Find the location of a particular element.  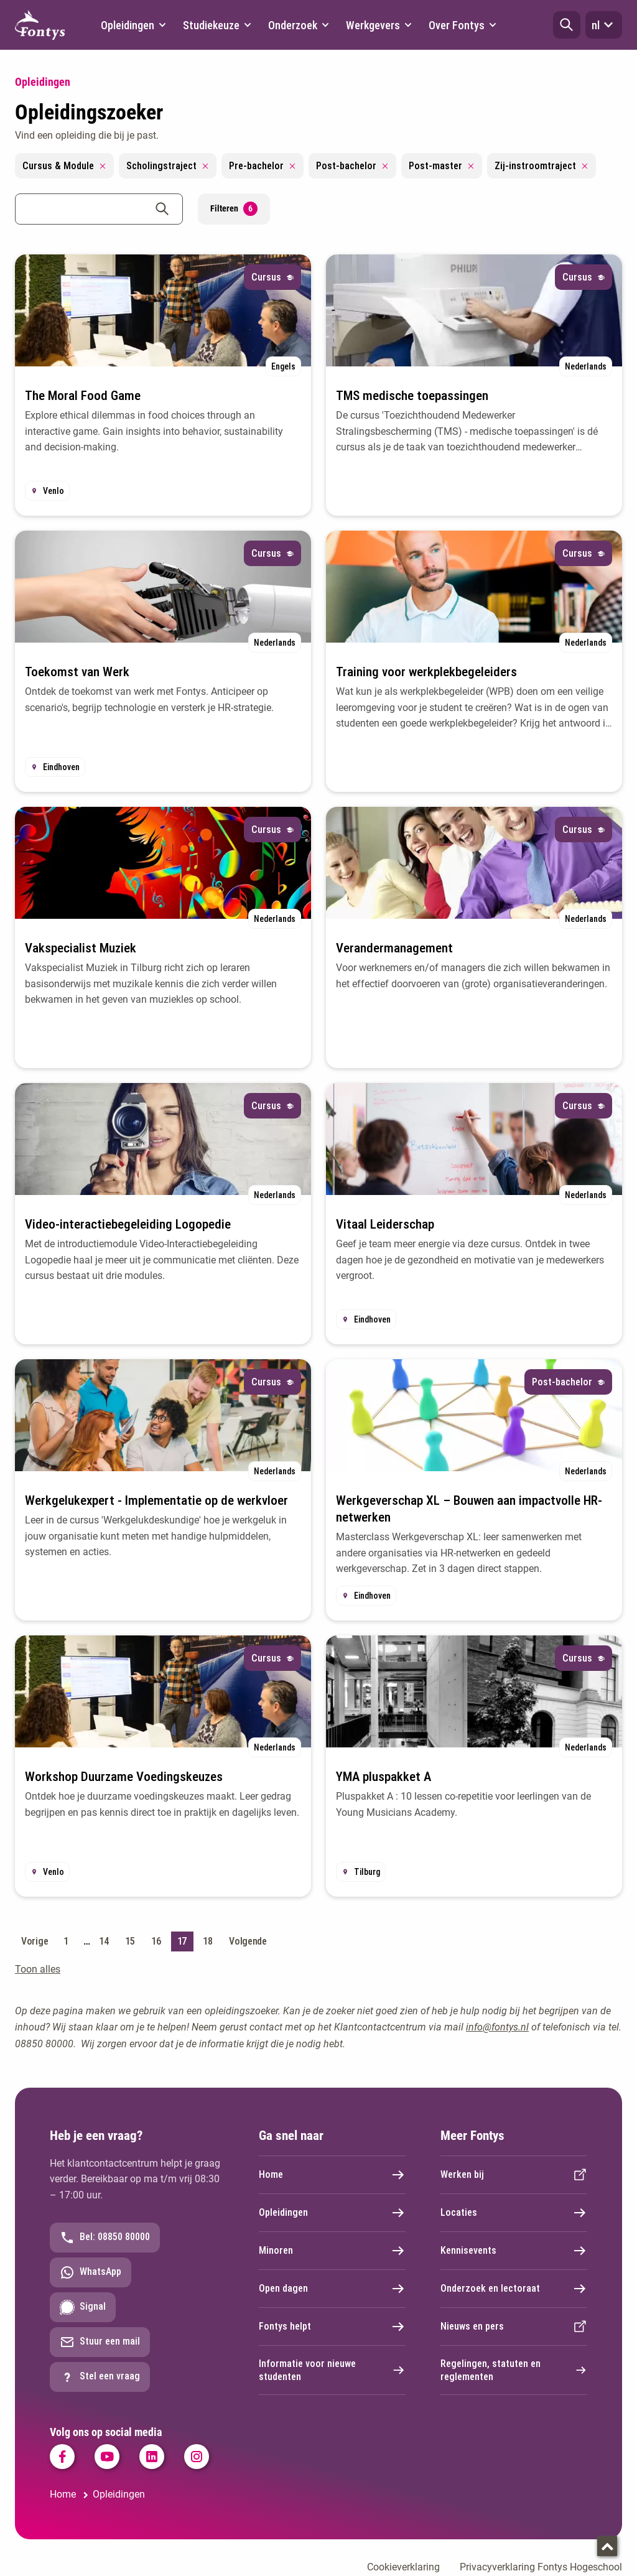

[combobox] is located at coordinates (99, 209).